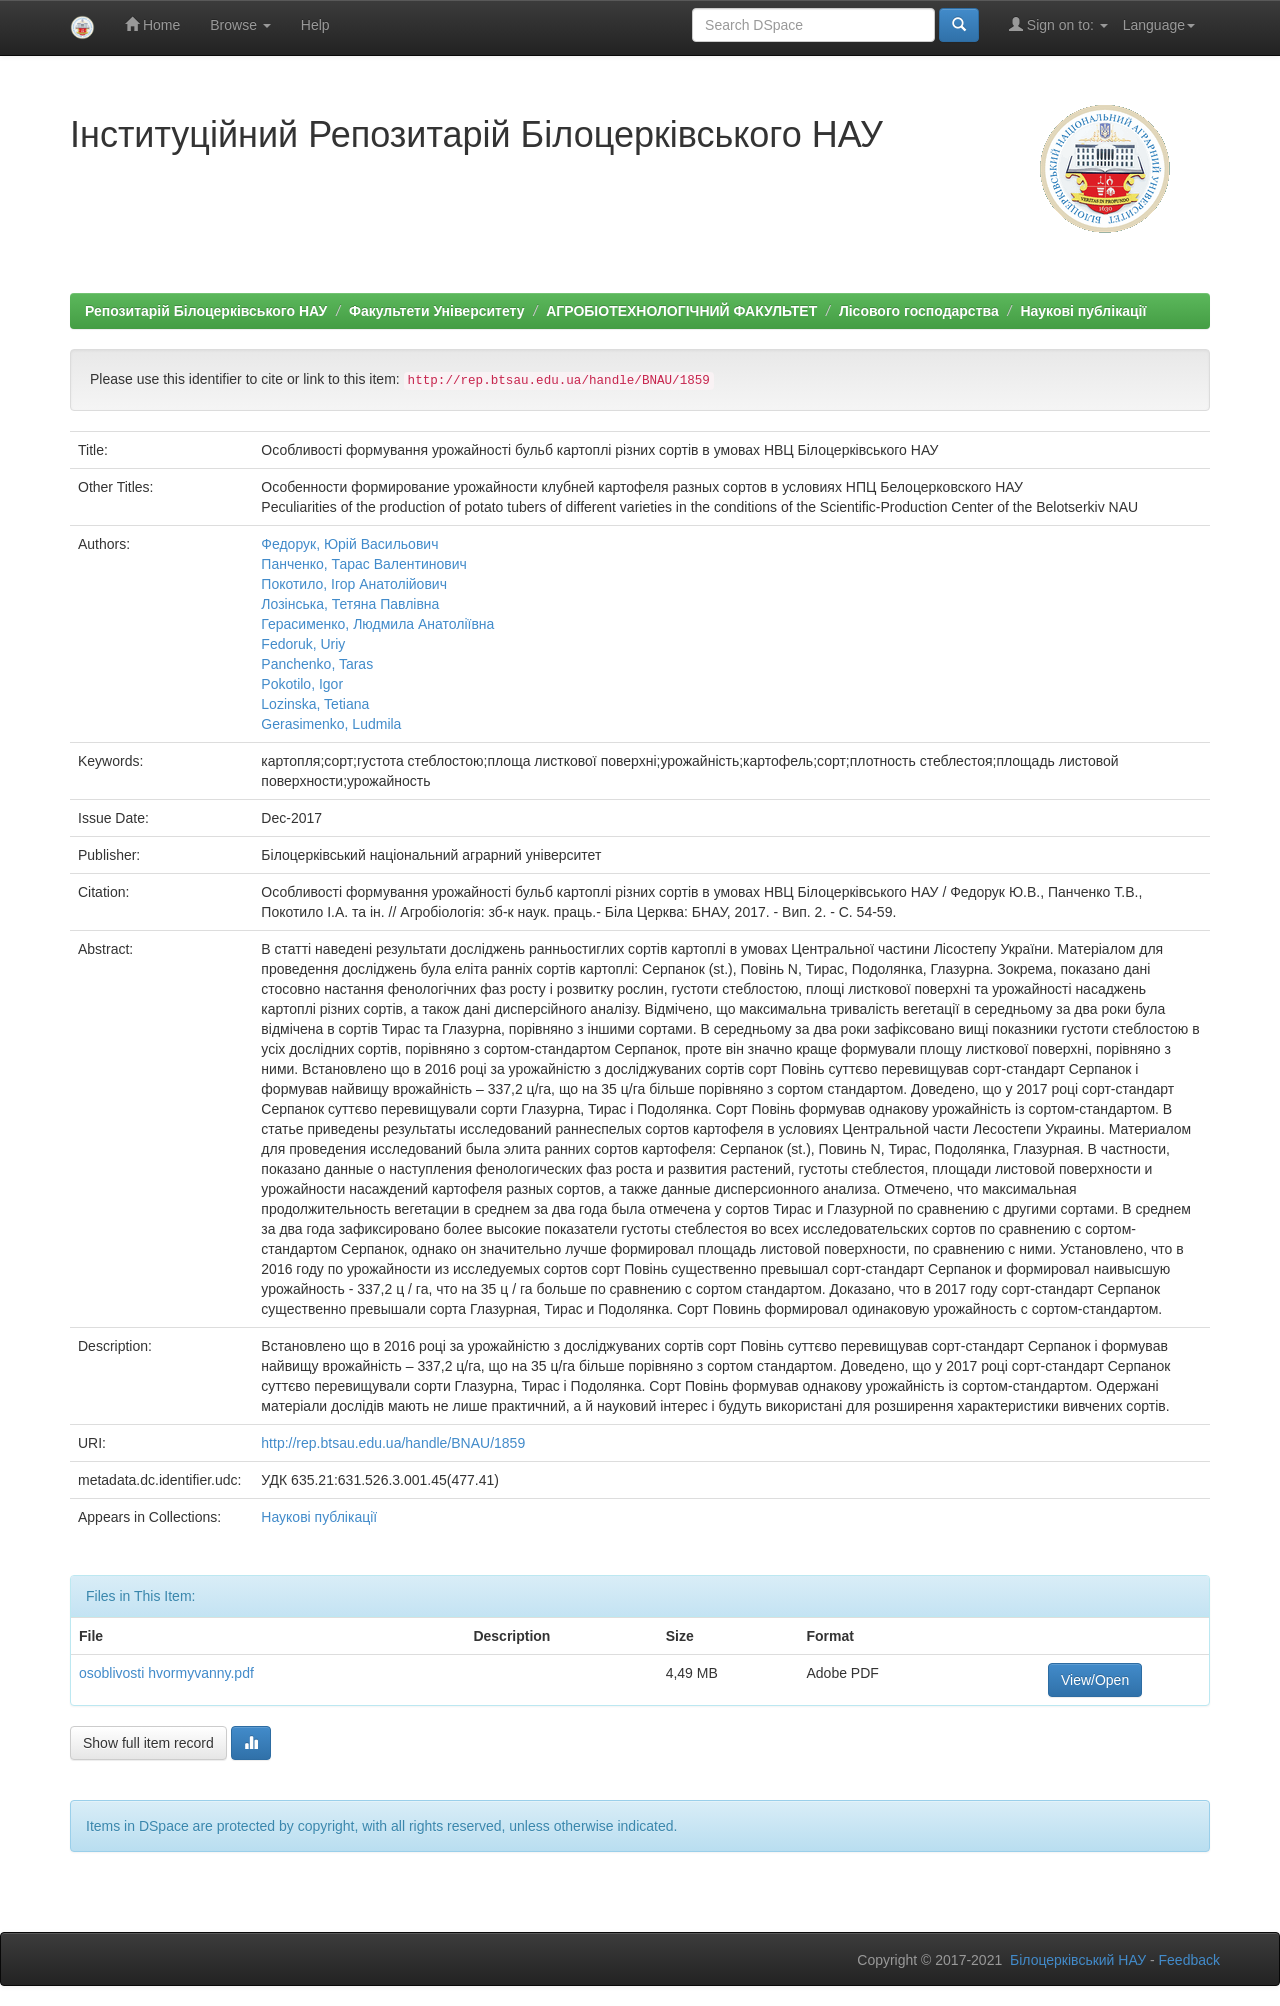 This screenshot has height=2006, width=1280. Describe the element at coordinates (364, 564) in the screenshot. I see `Панченко, Тарас Валентинович` at that location.